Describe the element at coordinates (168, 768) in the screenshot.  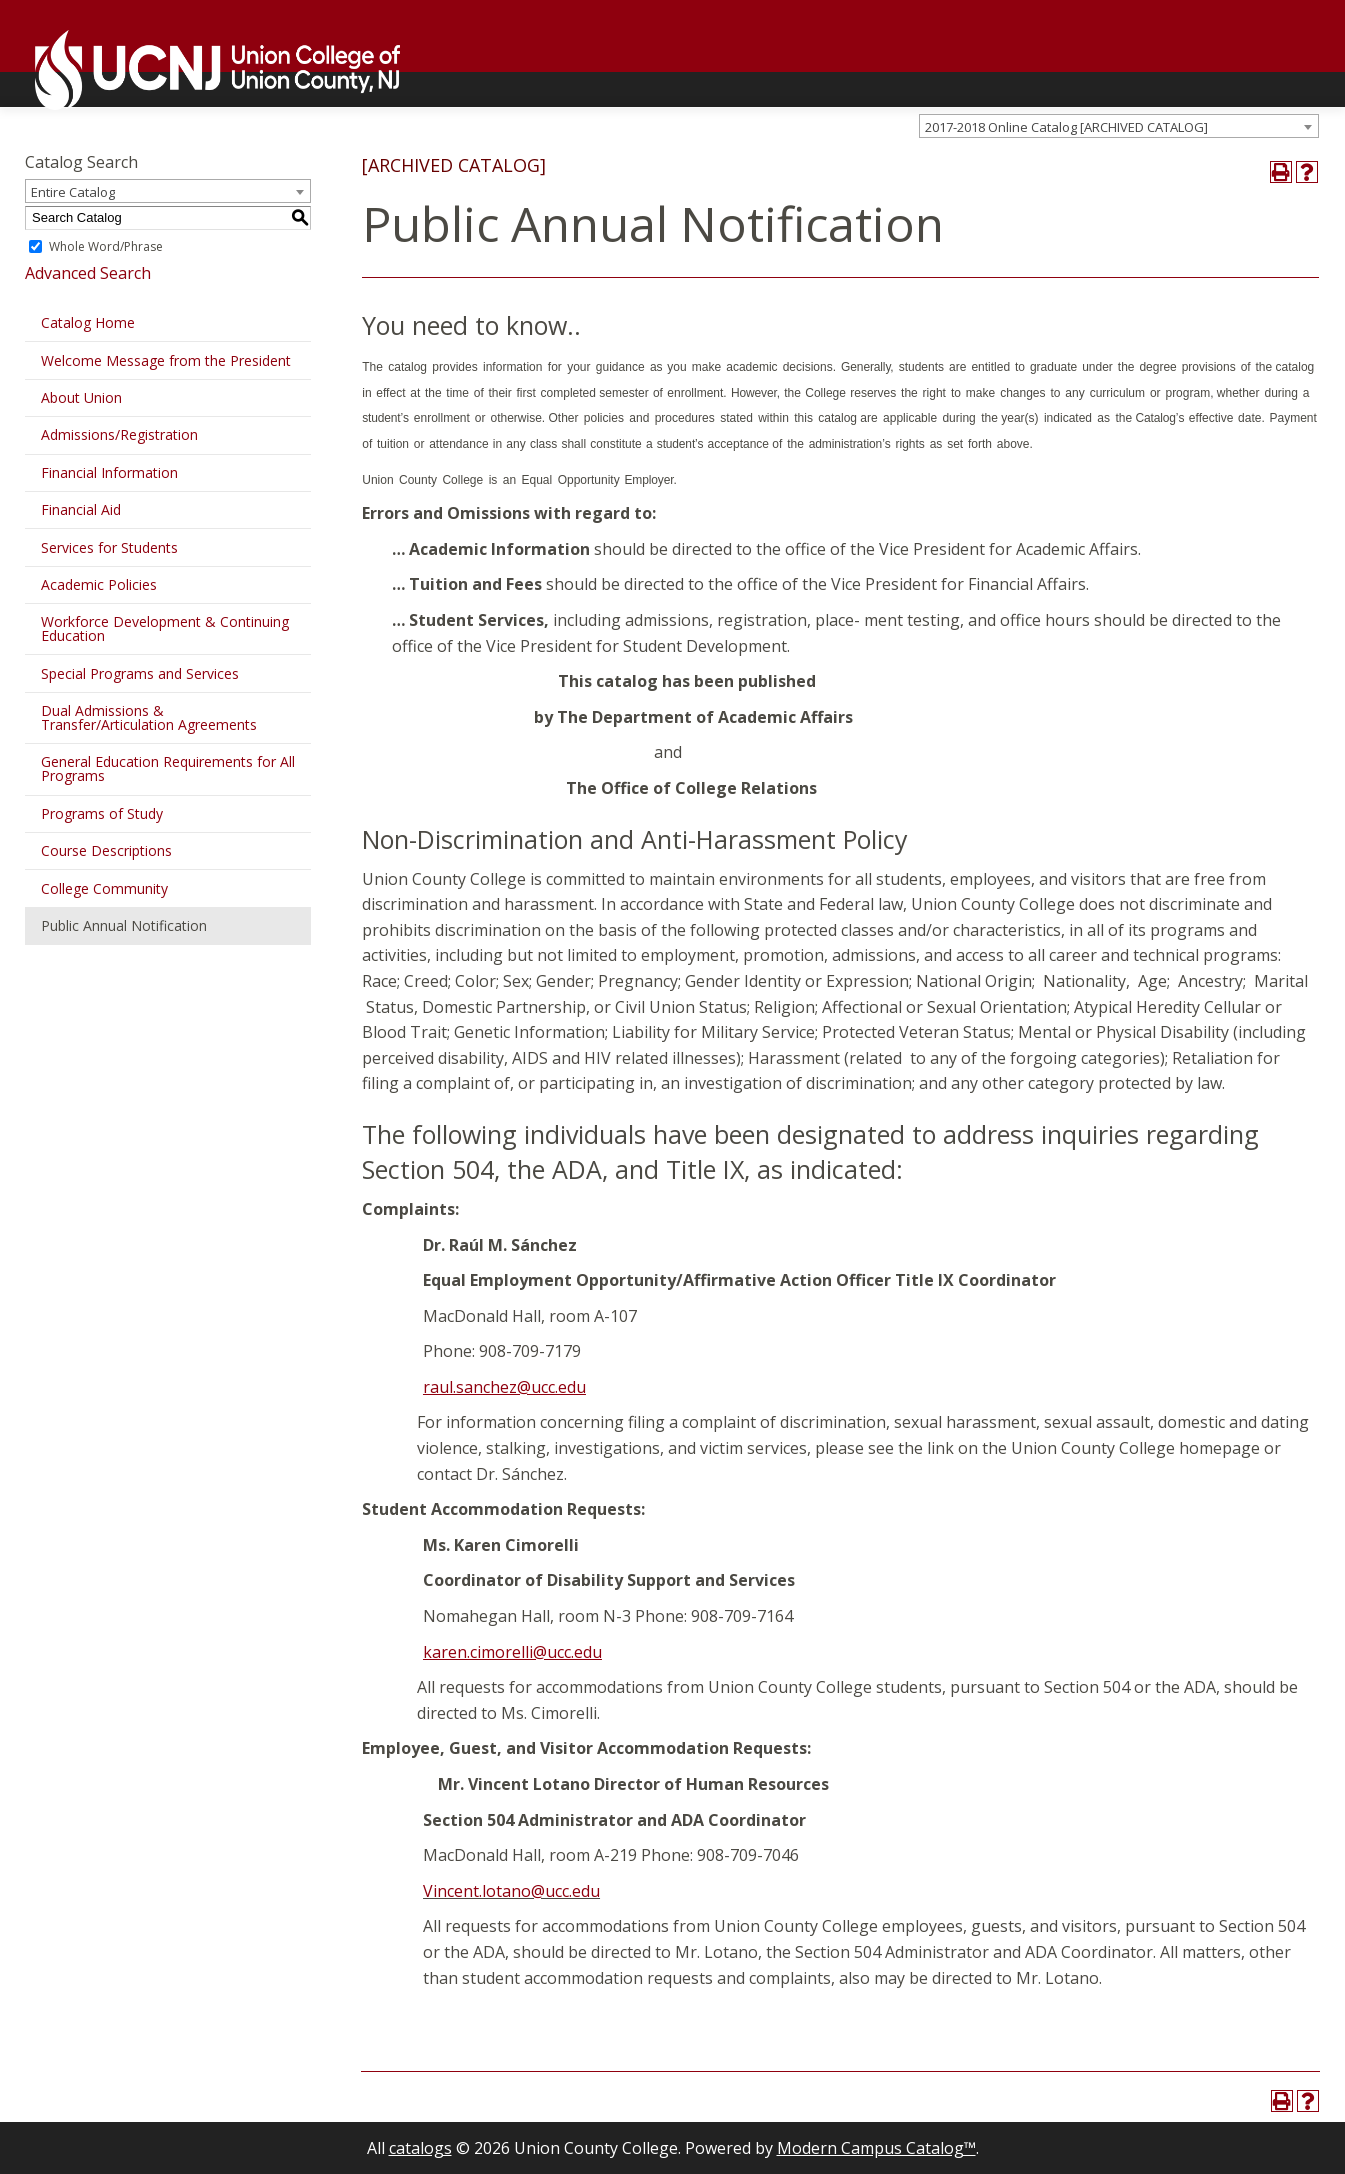
I see `General Education Requirements for All Programs` at that location.